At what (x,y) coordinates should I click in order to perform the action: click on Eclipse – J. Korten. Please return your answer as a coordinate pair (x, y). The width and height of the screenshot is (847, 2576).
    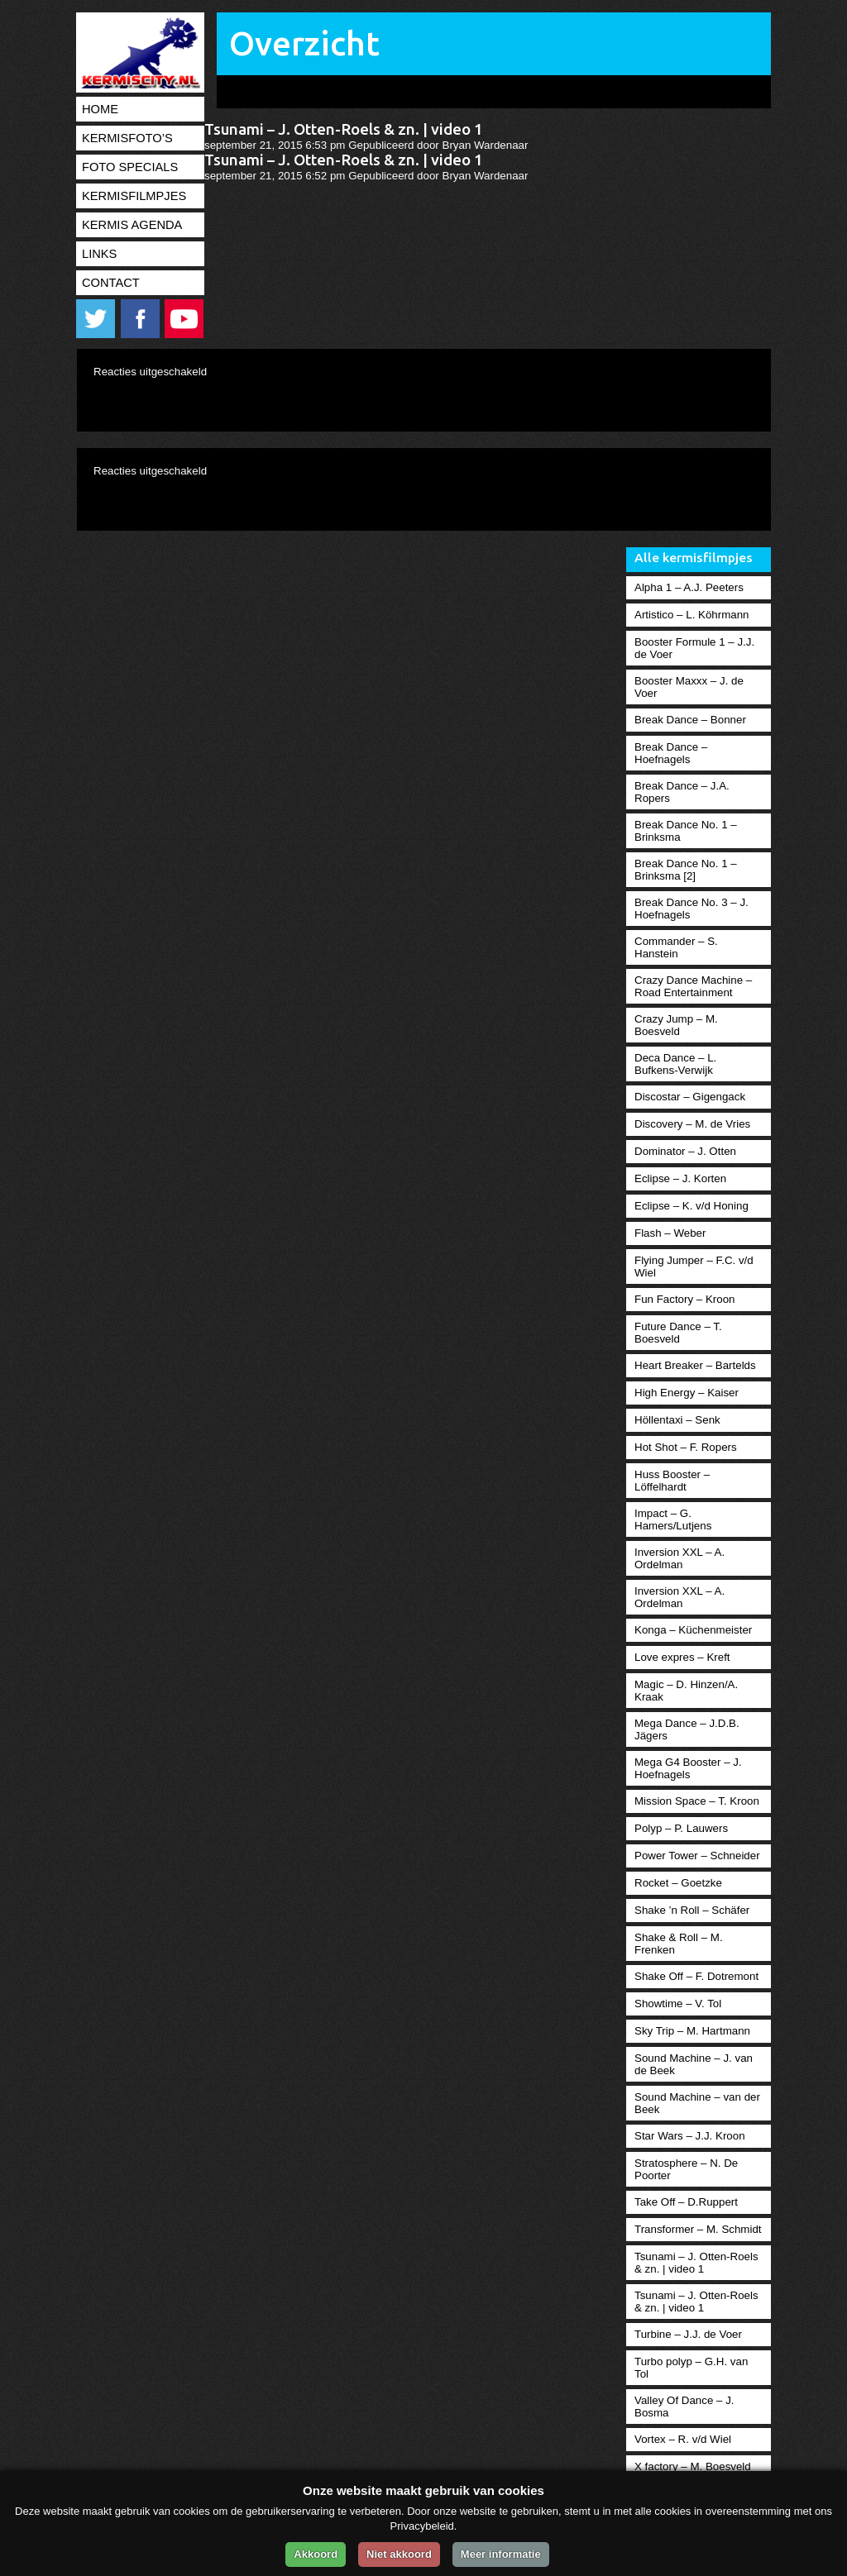
    Looking at the image, I should click on (680, 1178).